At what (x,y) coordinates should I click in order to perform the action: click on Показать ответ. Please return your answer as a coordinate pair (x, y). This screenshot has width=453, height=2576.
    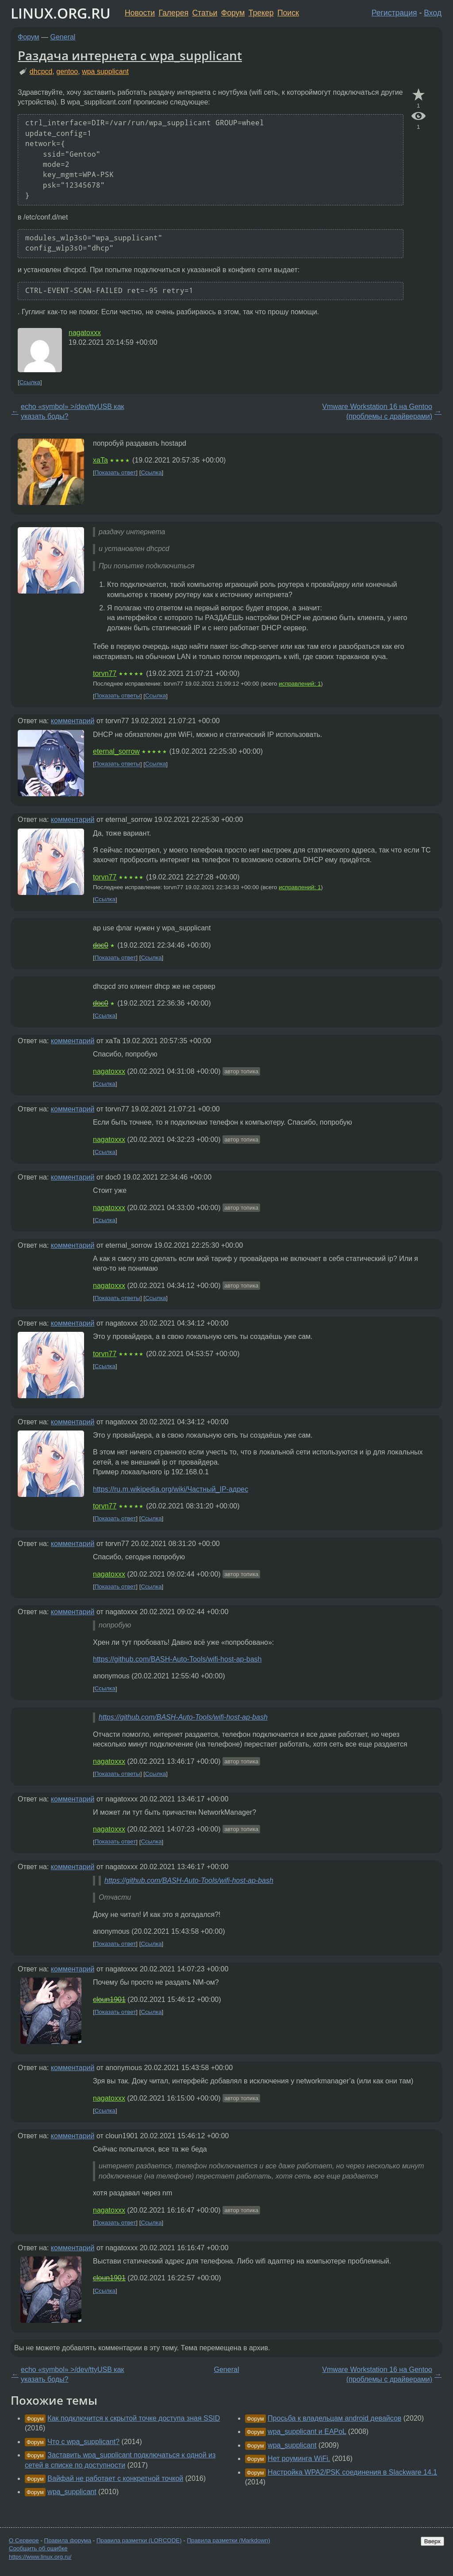
    Looking at the image, I should click on (115, 472).